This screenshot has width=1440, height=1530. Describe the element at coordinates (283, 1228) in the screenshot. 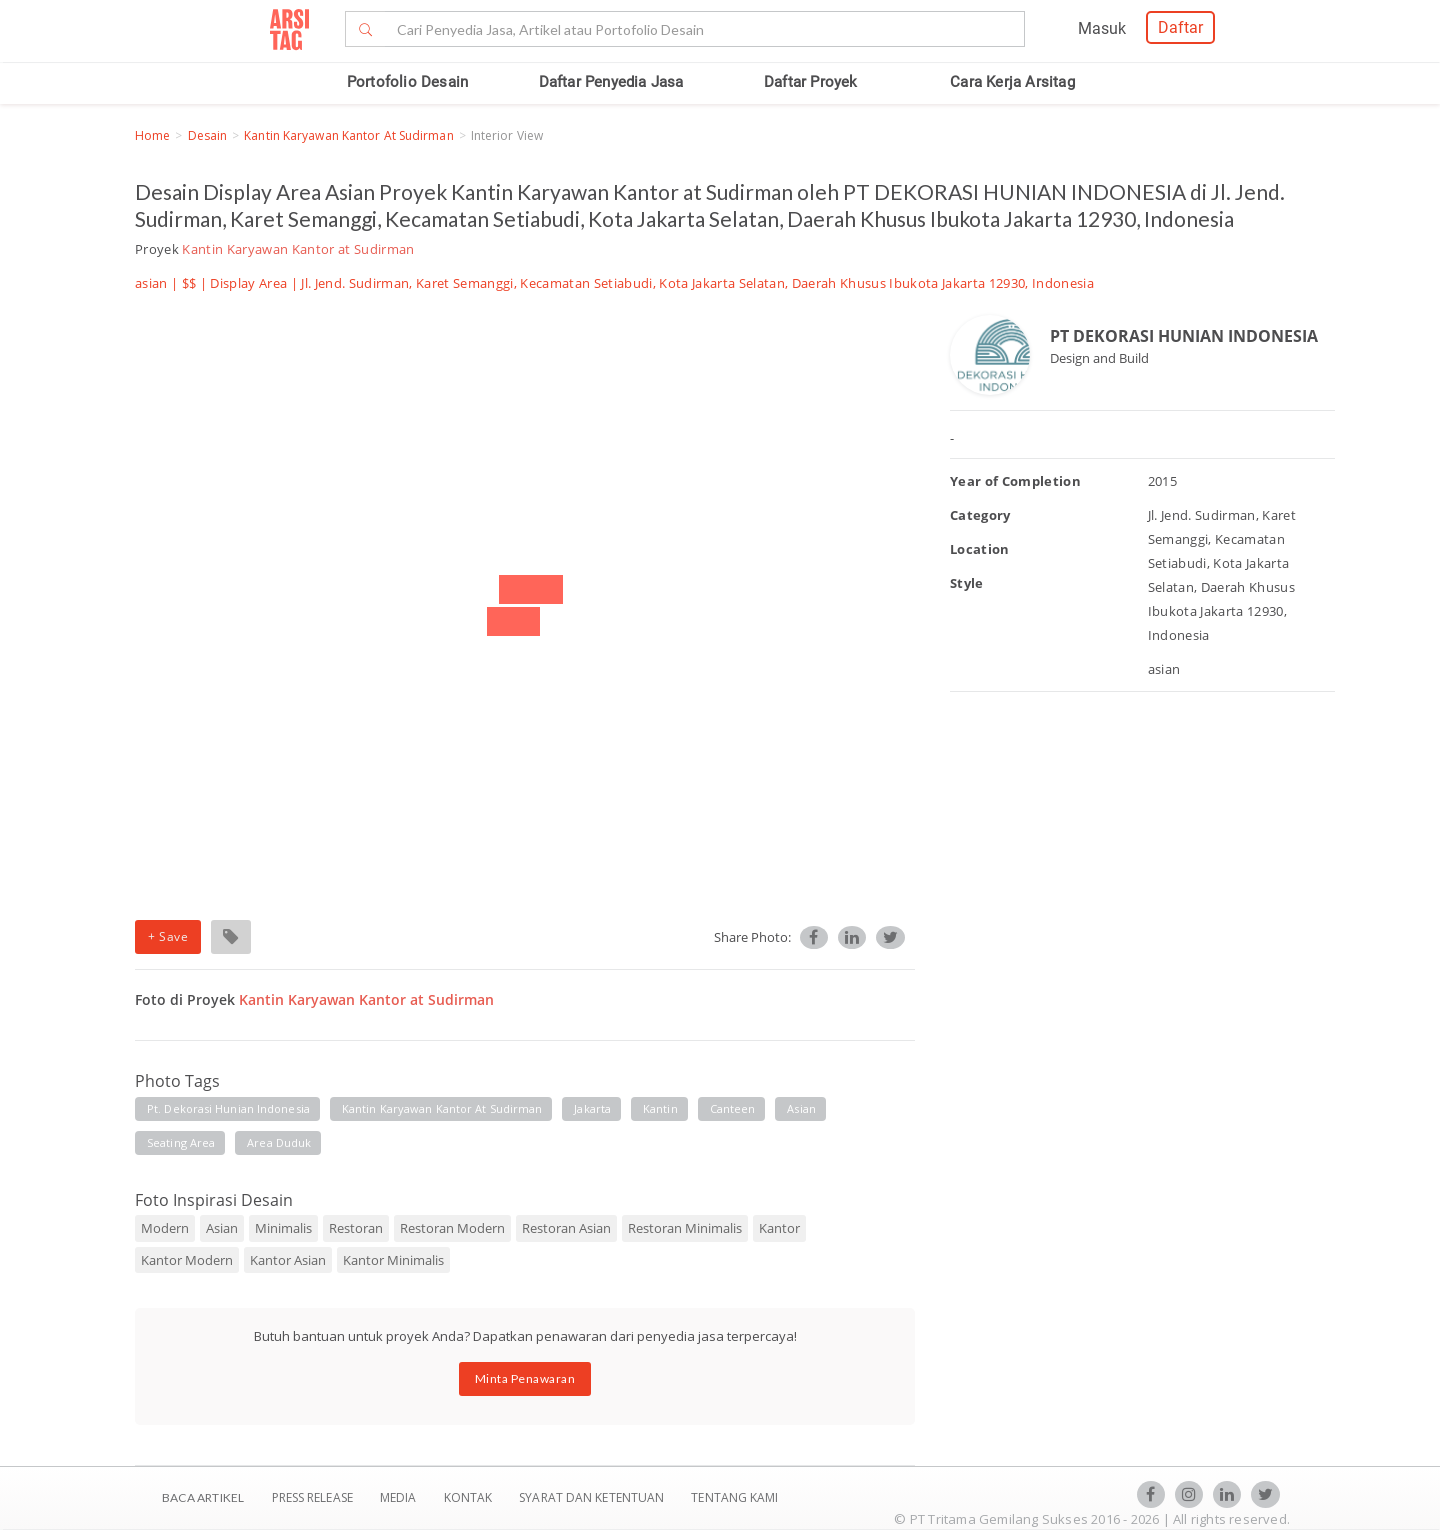

I see `Minimalis` at that location.